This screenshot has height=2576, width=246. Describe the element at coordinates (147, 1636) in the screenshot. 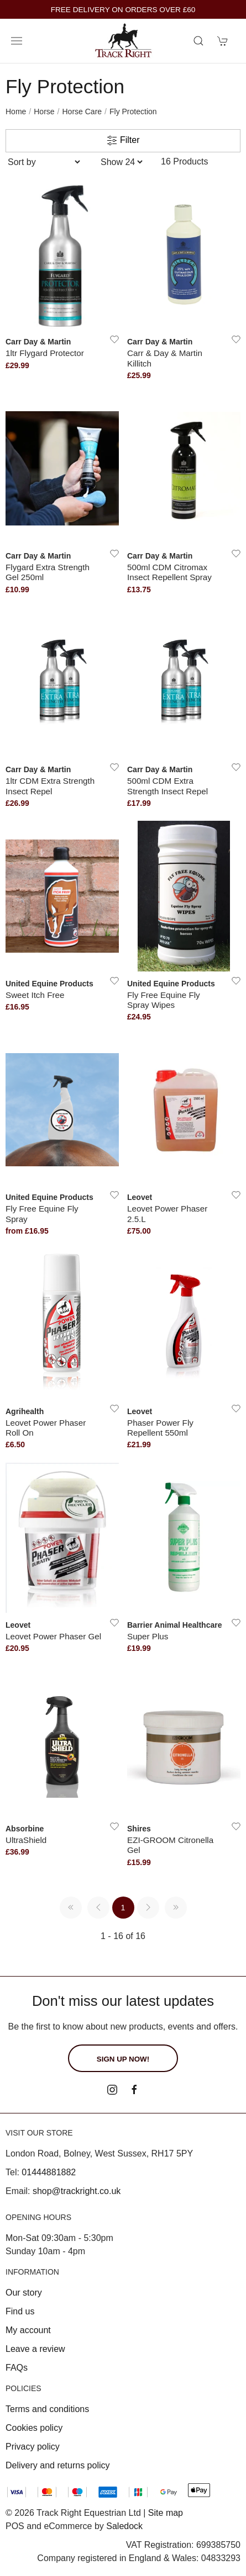

I see `Super Plus` at that location.